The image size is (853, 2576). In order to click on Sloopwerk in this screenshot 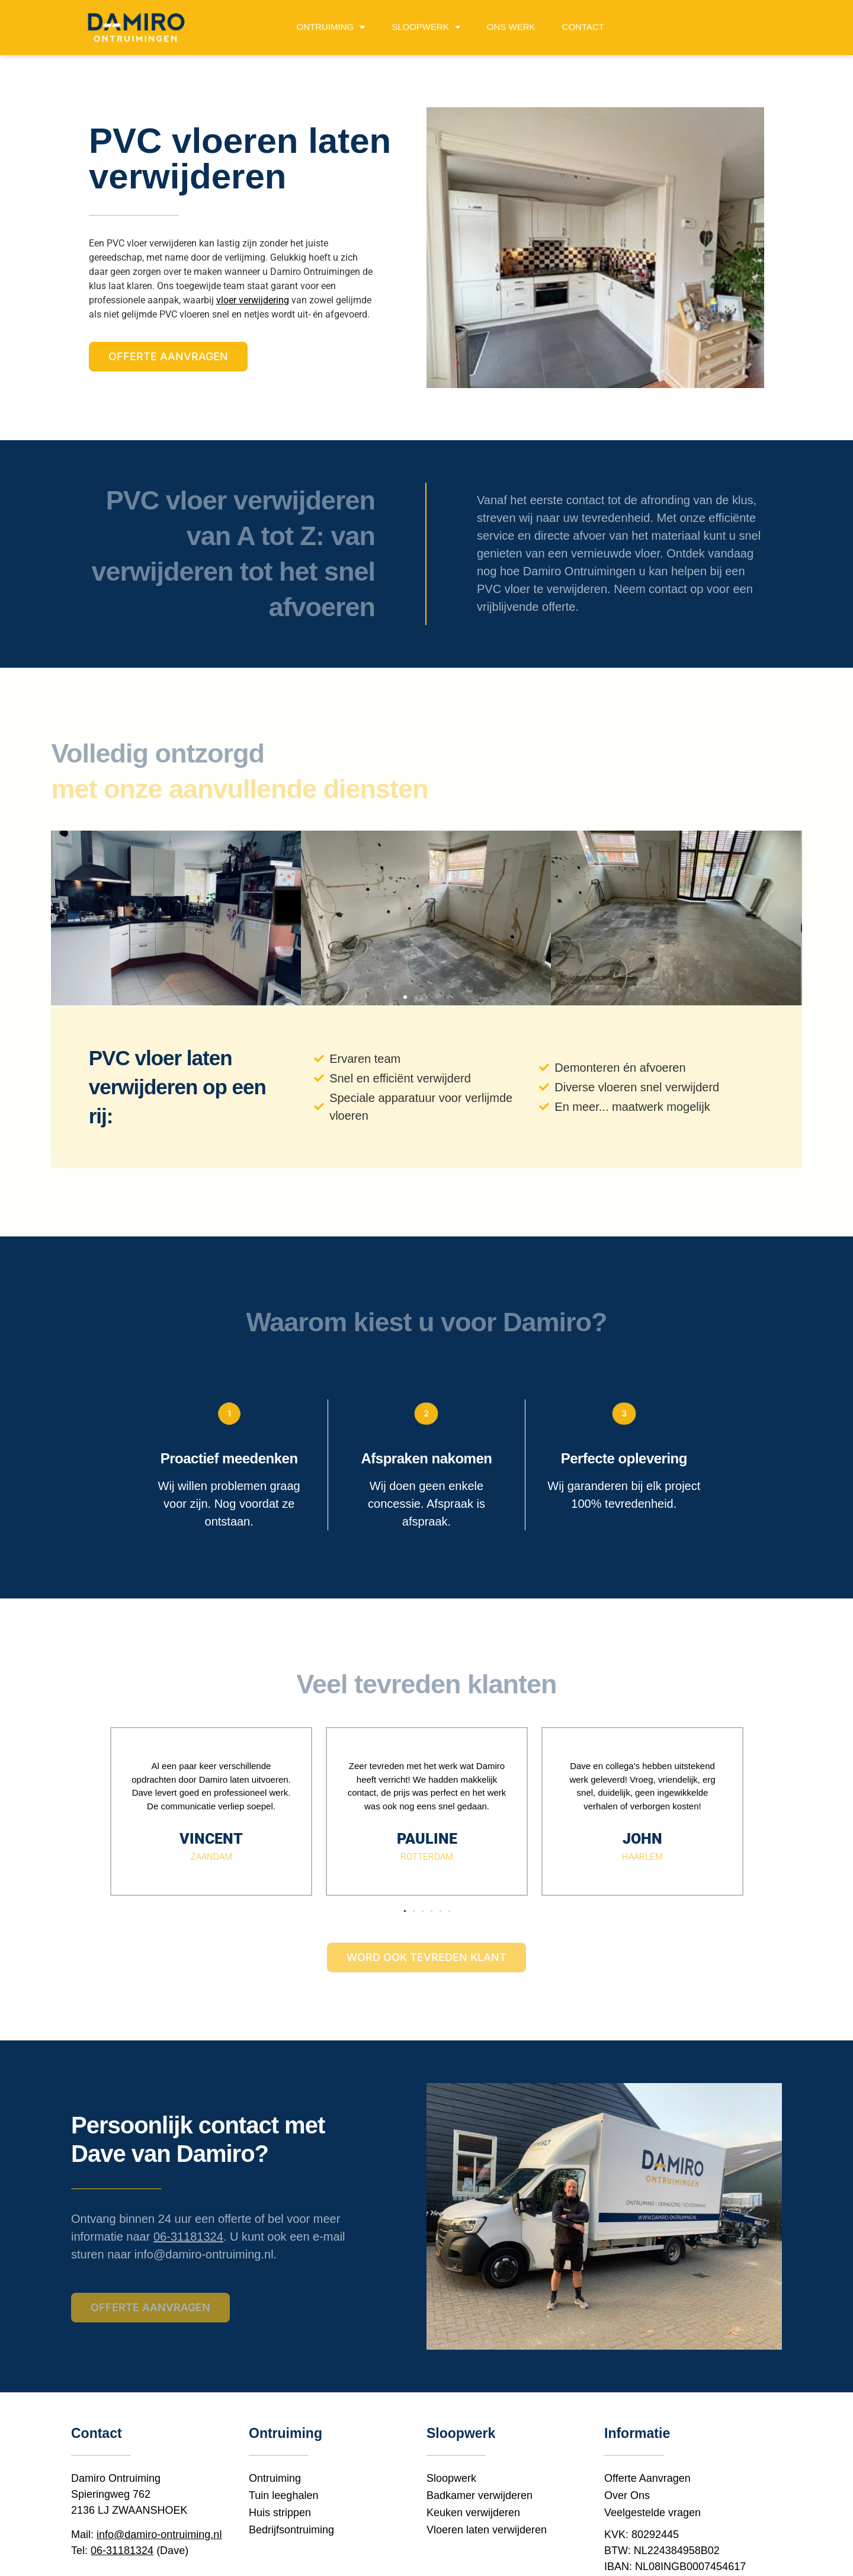, I will do `click(426, 24)`.